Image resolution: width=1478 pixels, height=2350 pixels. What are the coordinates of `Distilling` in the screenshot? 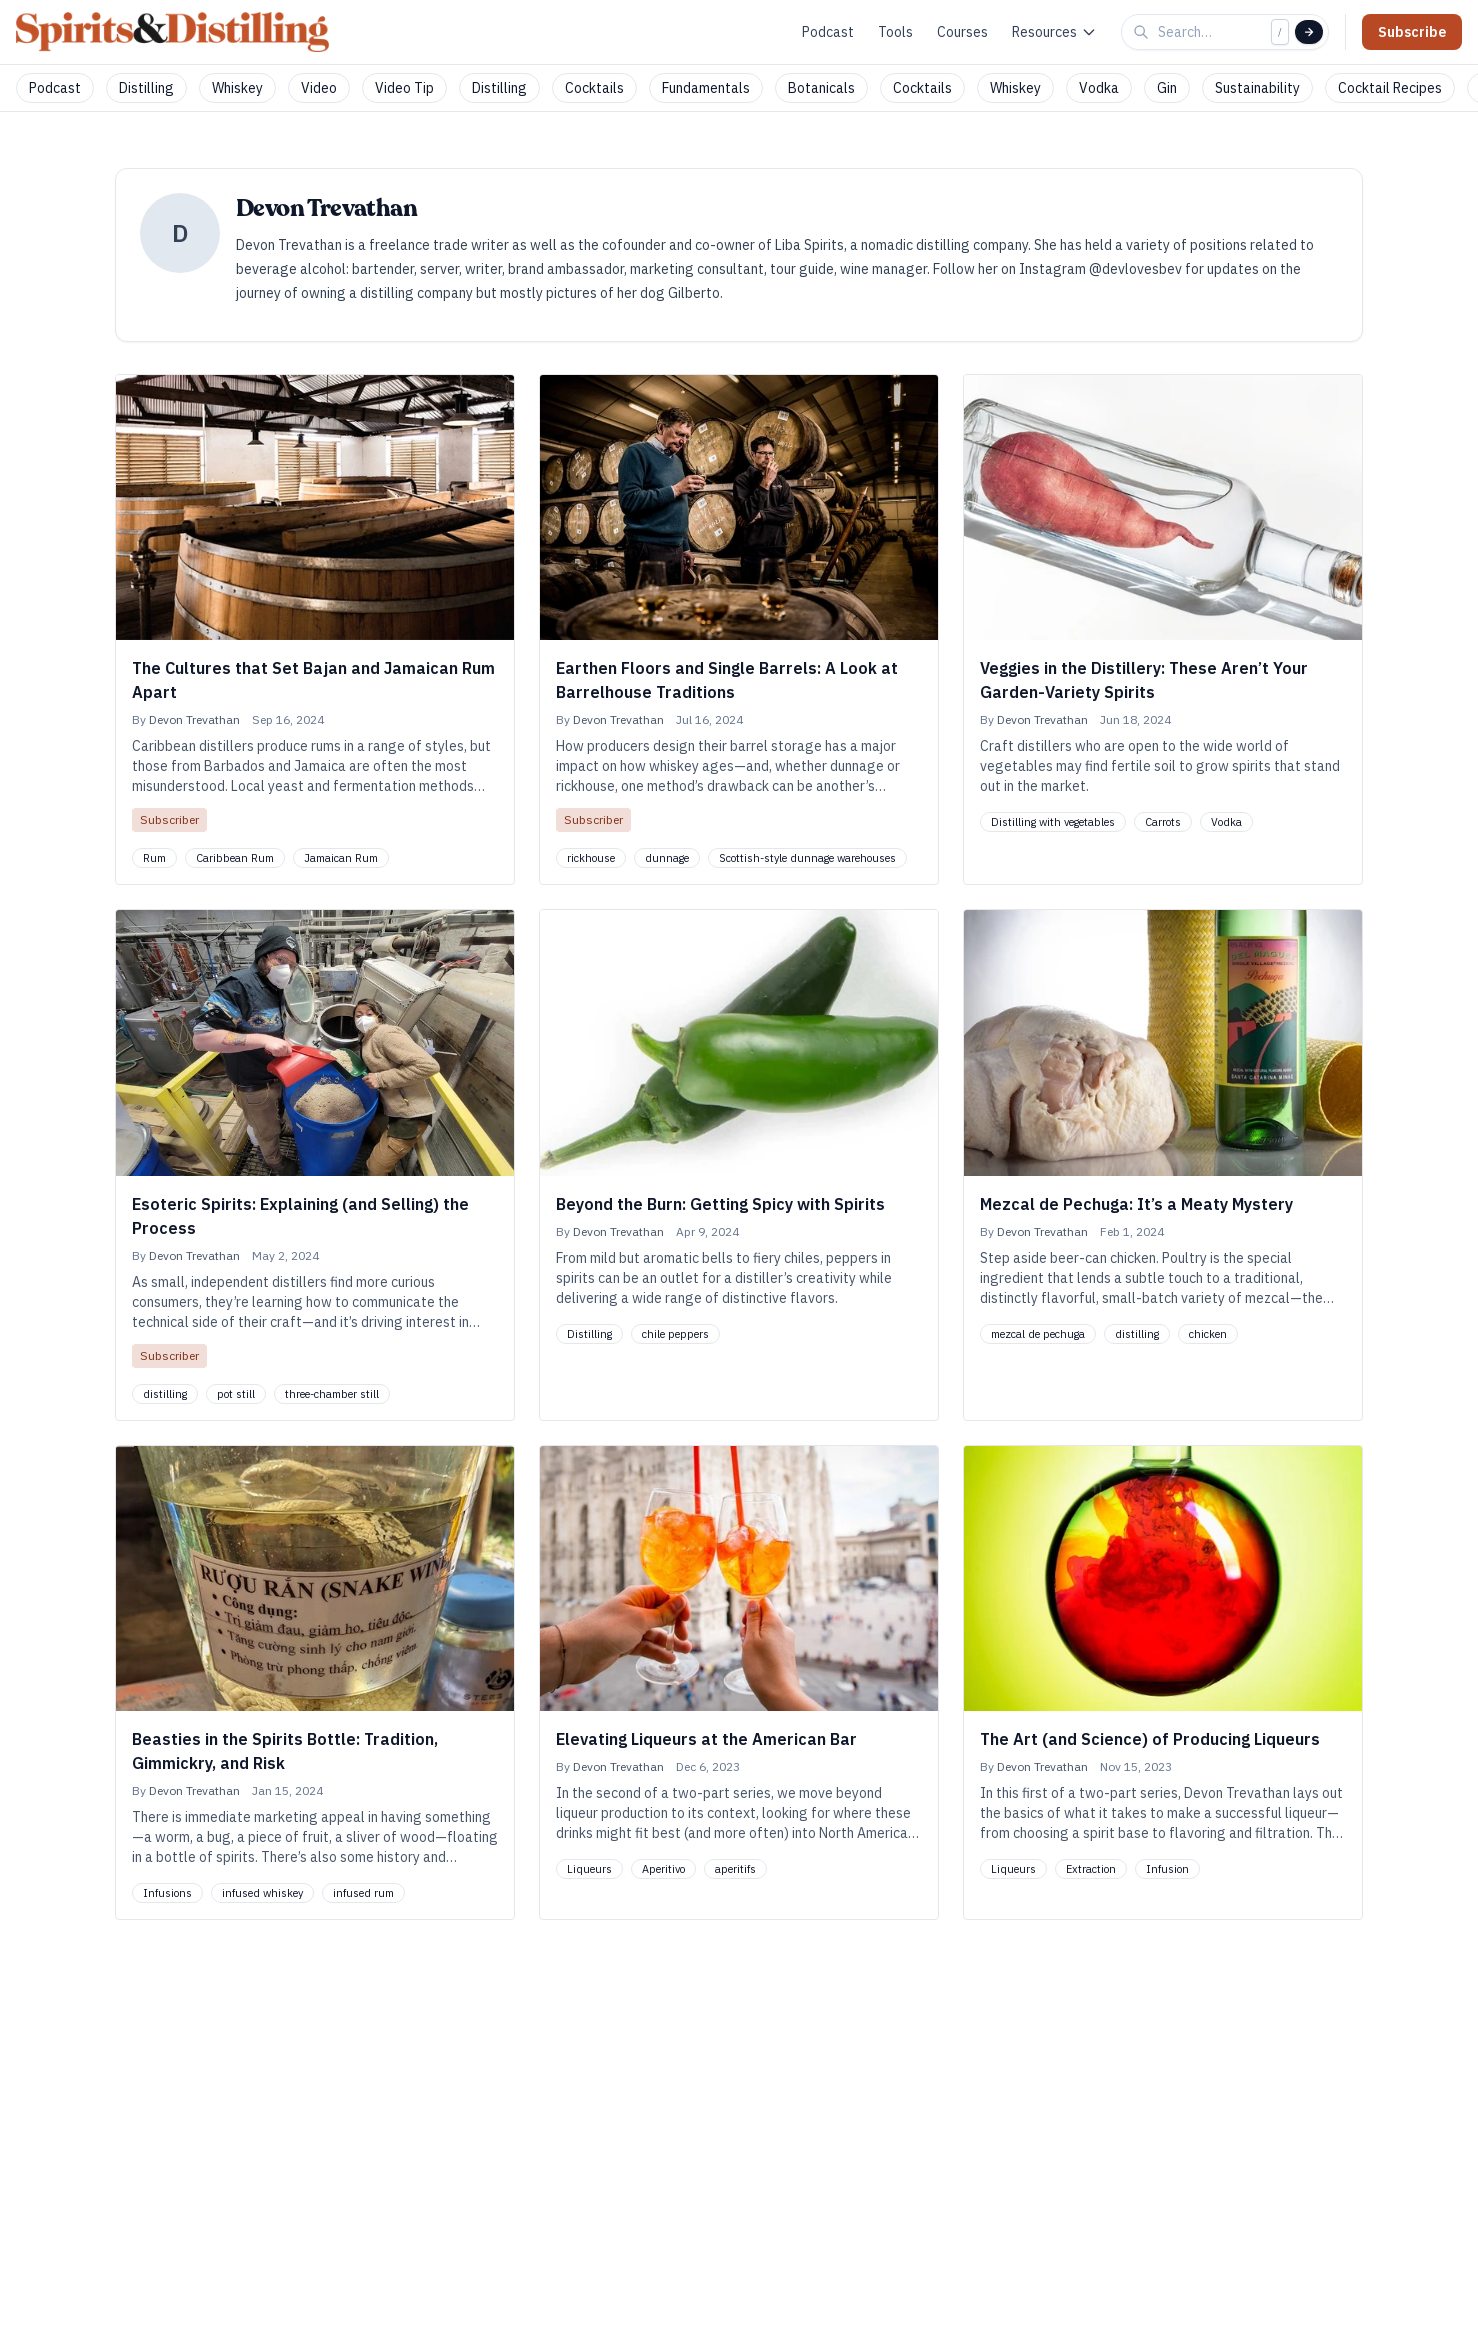 It's located at (146, 88).